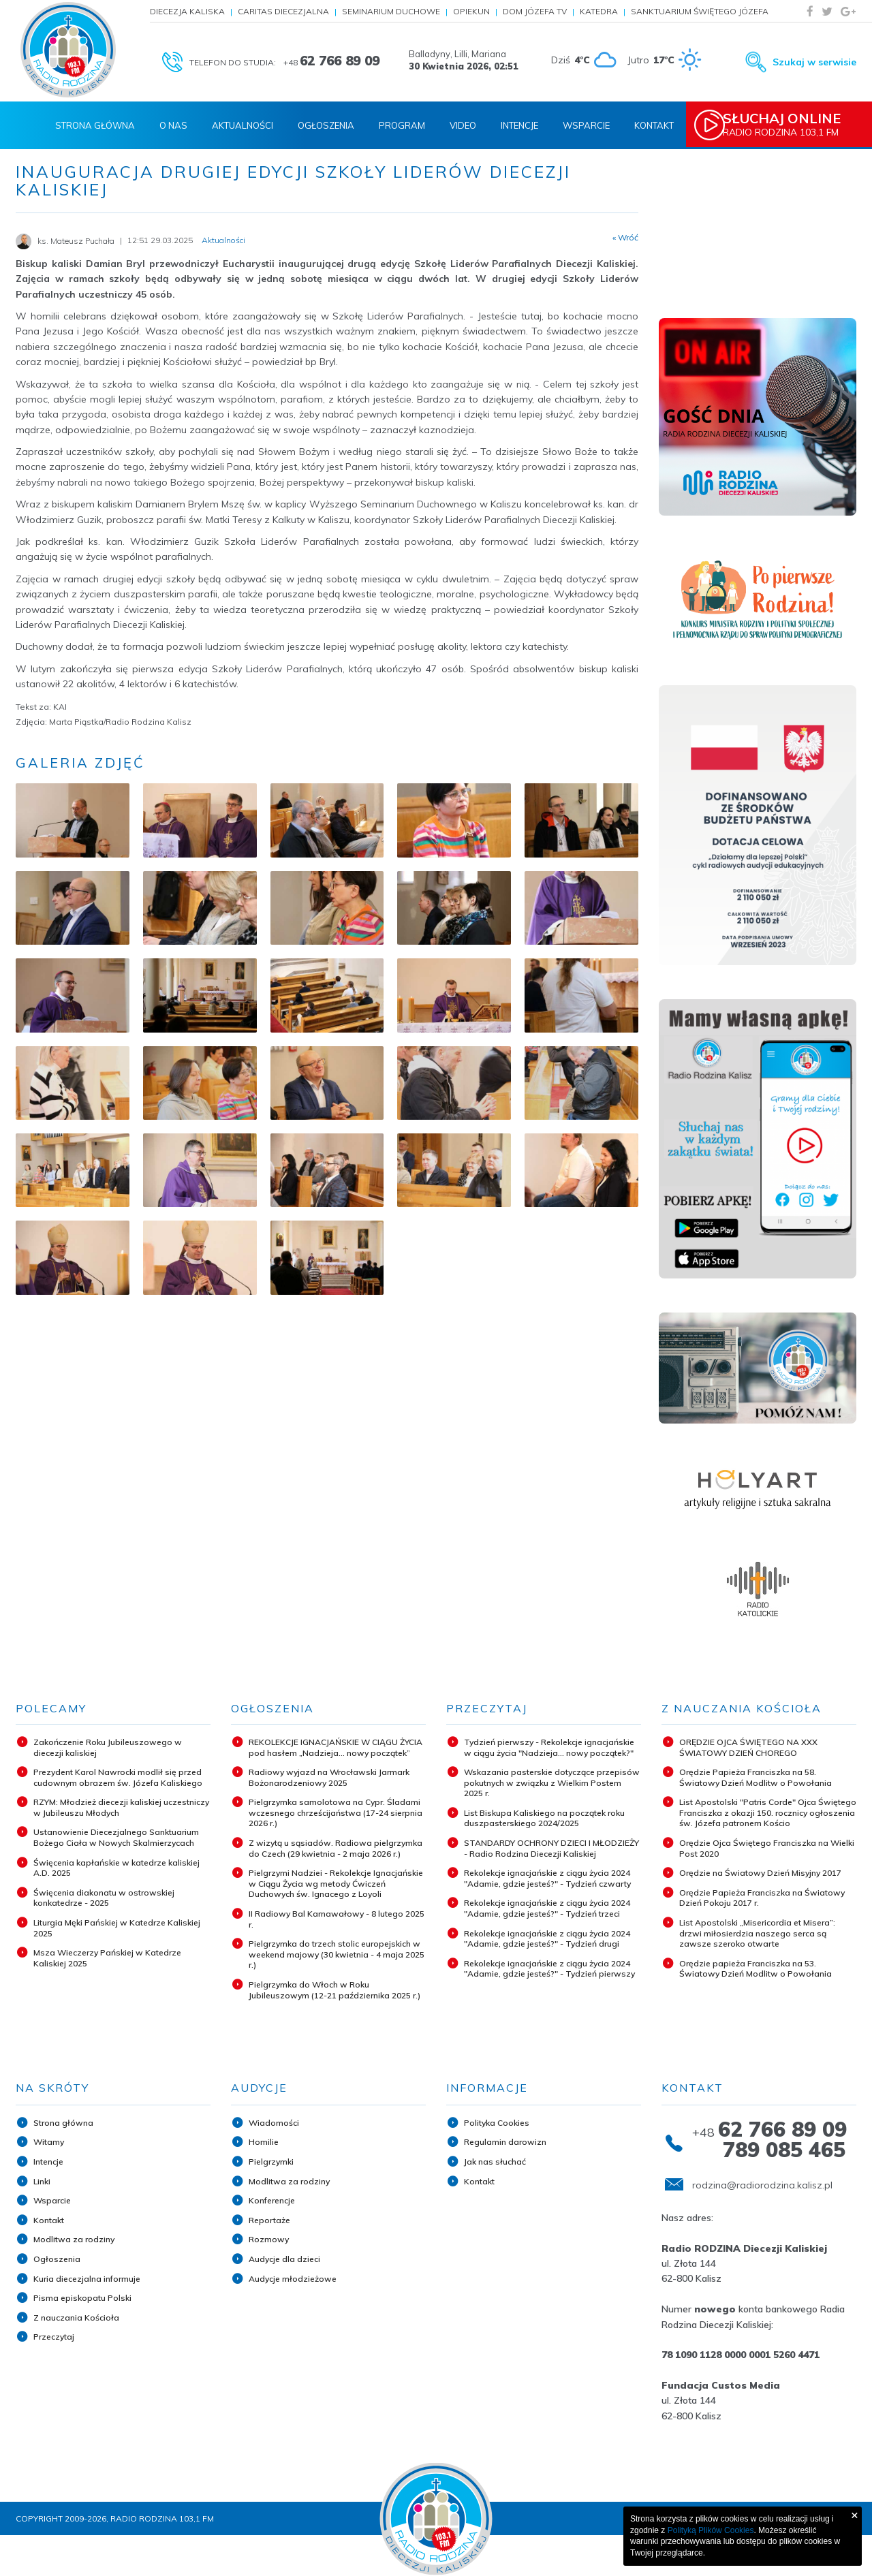 This screenshot has height=2576, width=872. Describe the element at coordinates (547, 1938) in the screenshot. I see `Rekolekcje ignacjańskie z ciągu życia 2024 "Adamie, gdzie jesteś?" - Tydzień drugi` at that location.